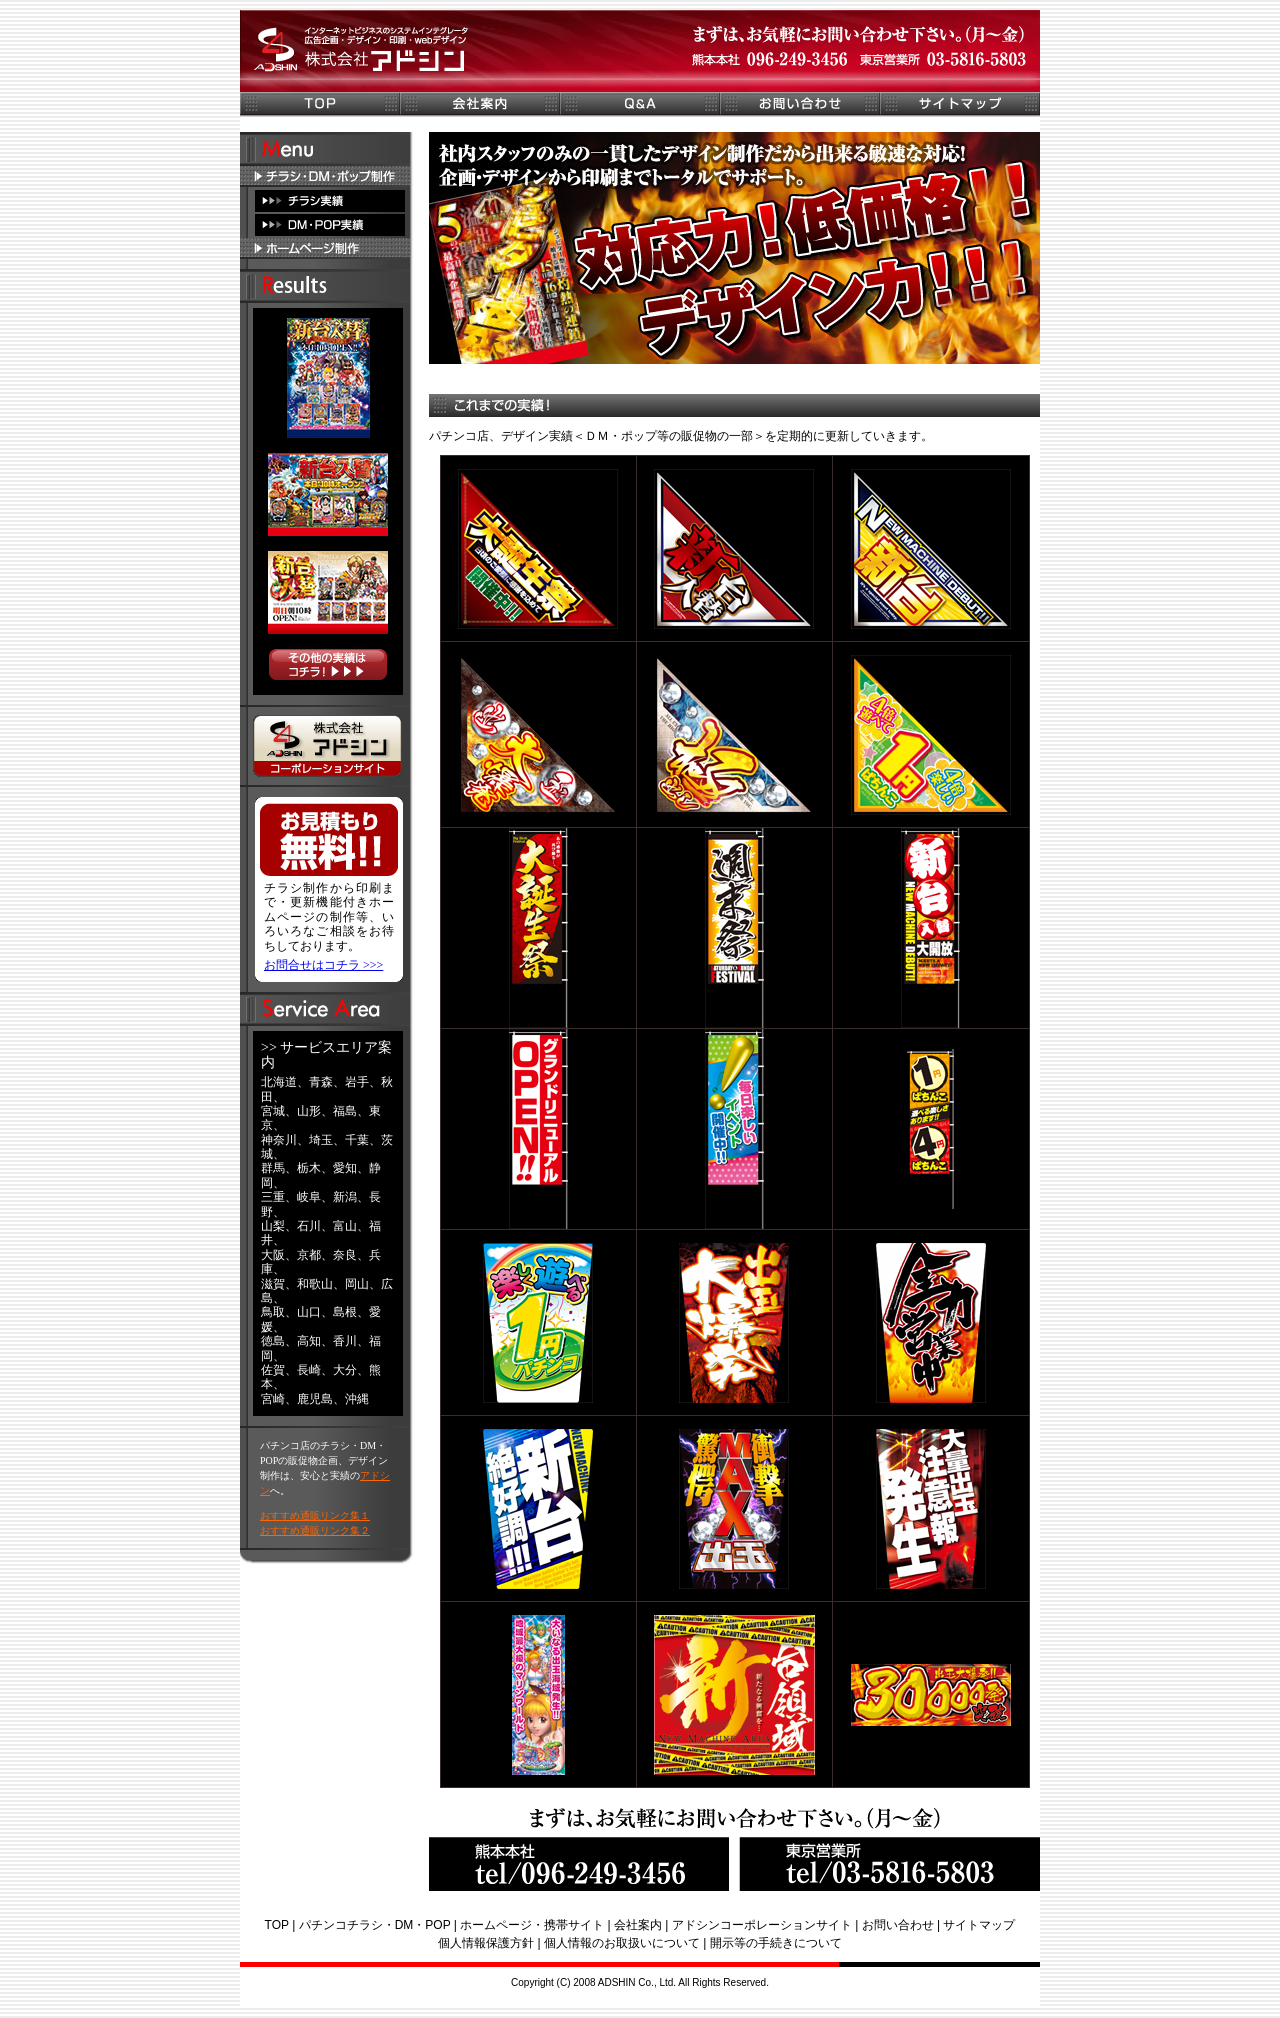 The image size is (1280, 2018). Describe the element at coordinates (277, 1925) in the screenshot. I see `TOP` at that location.